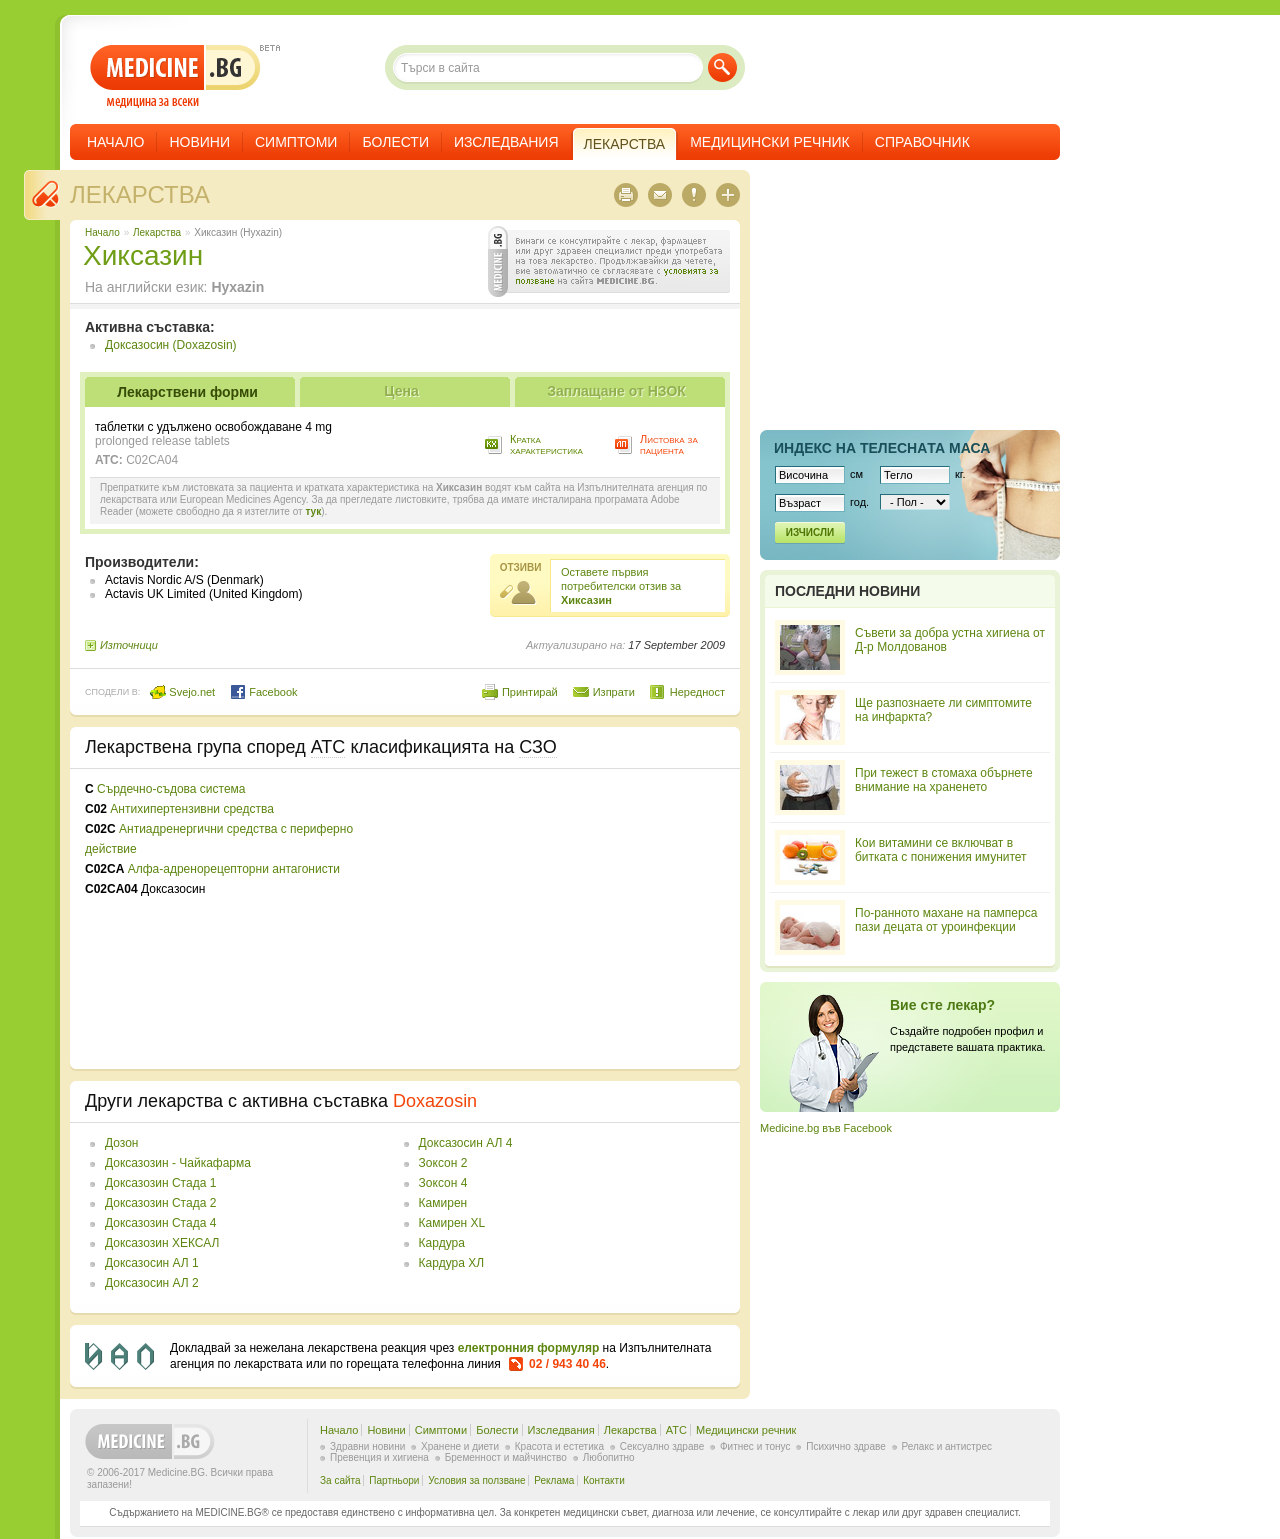 The height and width of the screenshot is (1539, 1280). Describe the element at coordinates (604, 1480) in the screenshot. I see `Контакти` at that location.